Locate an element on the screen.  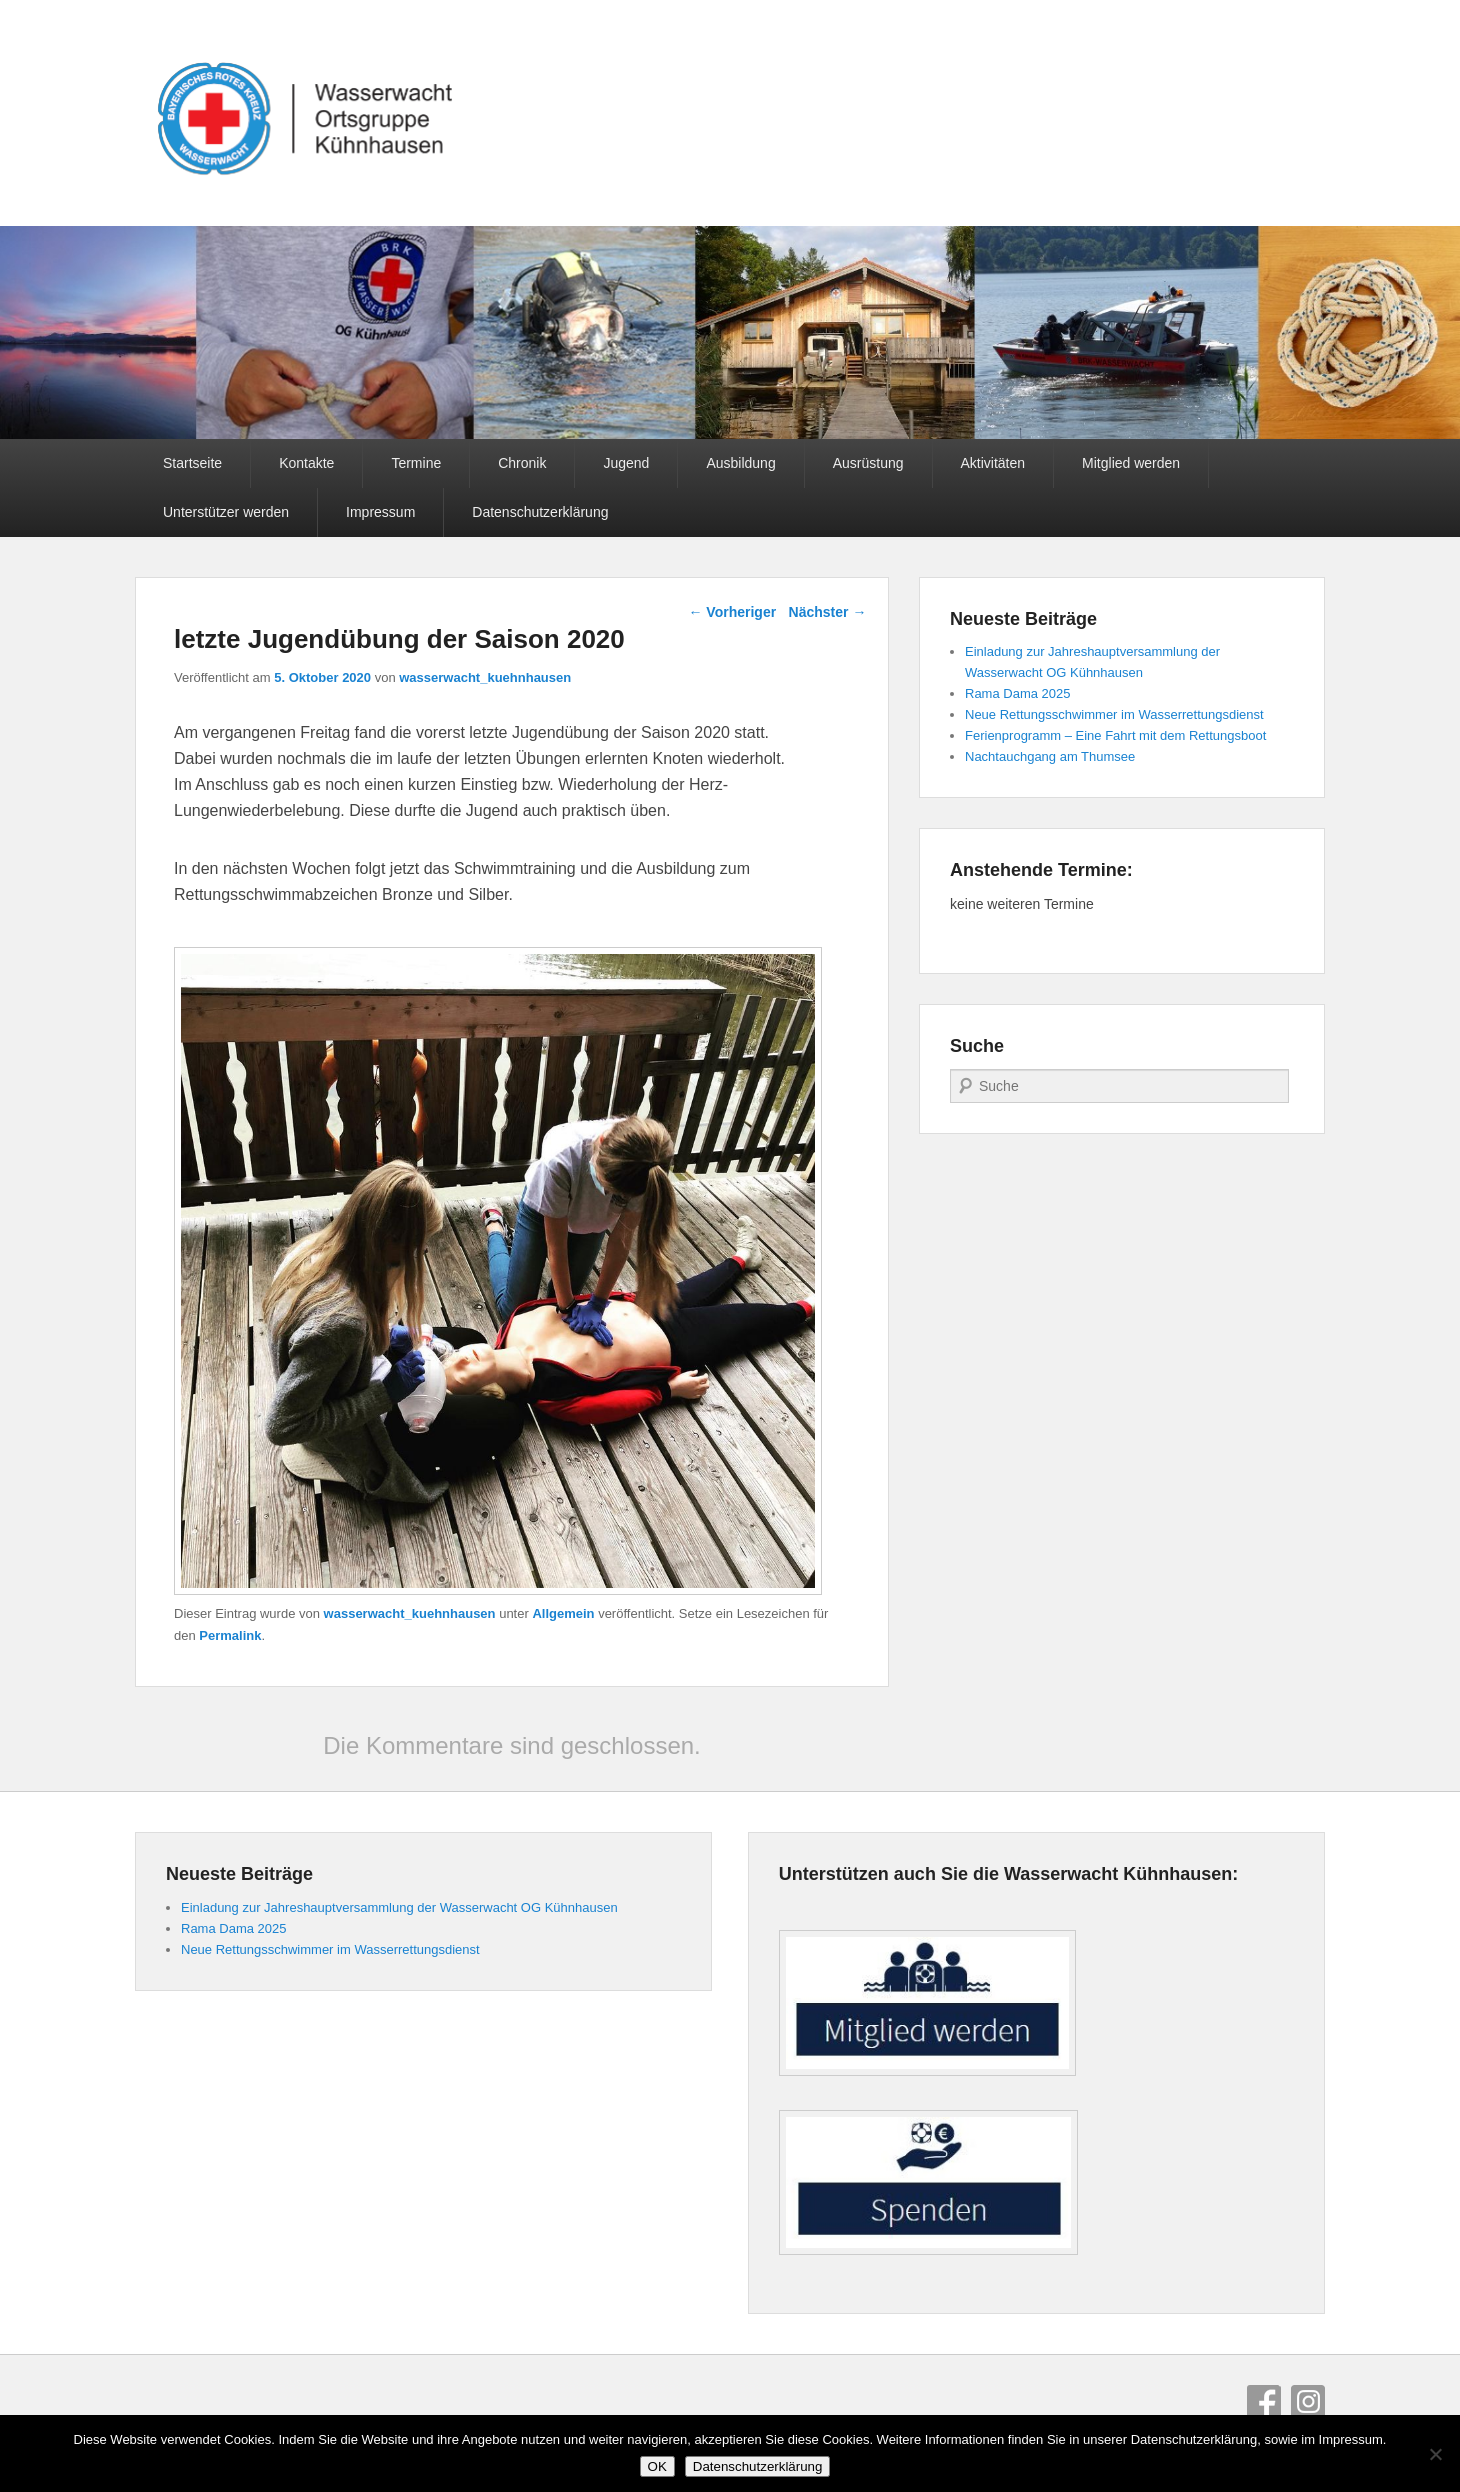
Permalink is located at coordinates (230, 1635).